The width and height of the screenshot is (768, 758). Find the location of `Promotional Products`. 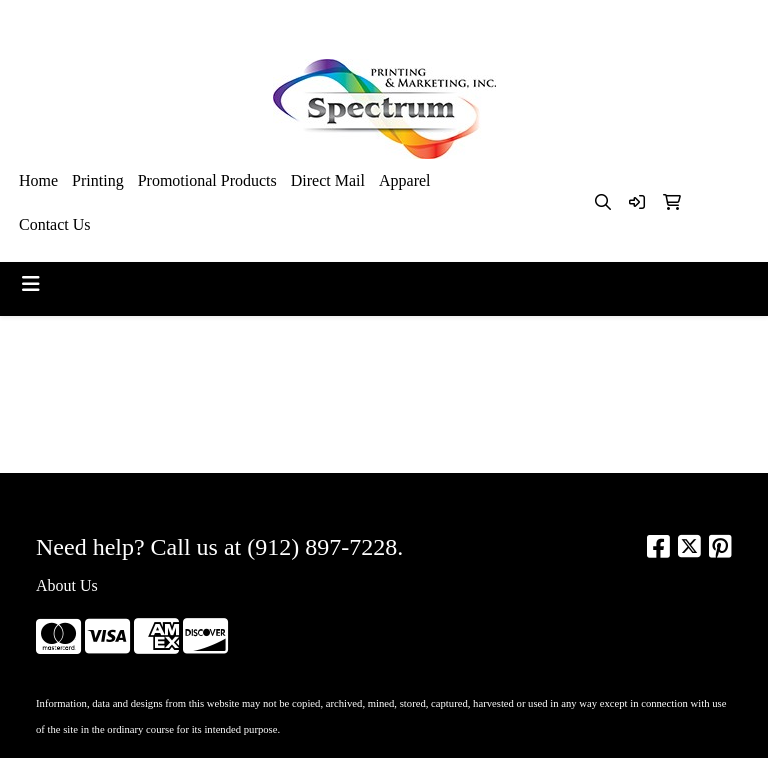

Promotional Products is located at coordinates (207, 180).